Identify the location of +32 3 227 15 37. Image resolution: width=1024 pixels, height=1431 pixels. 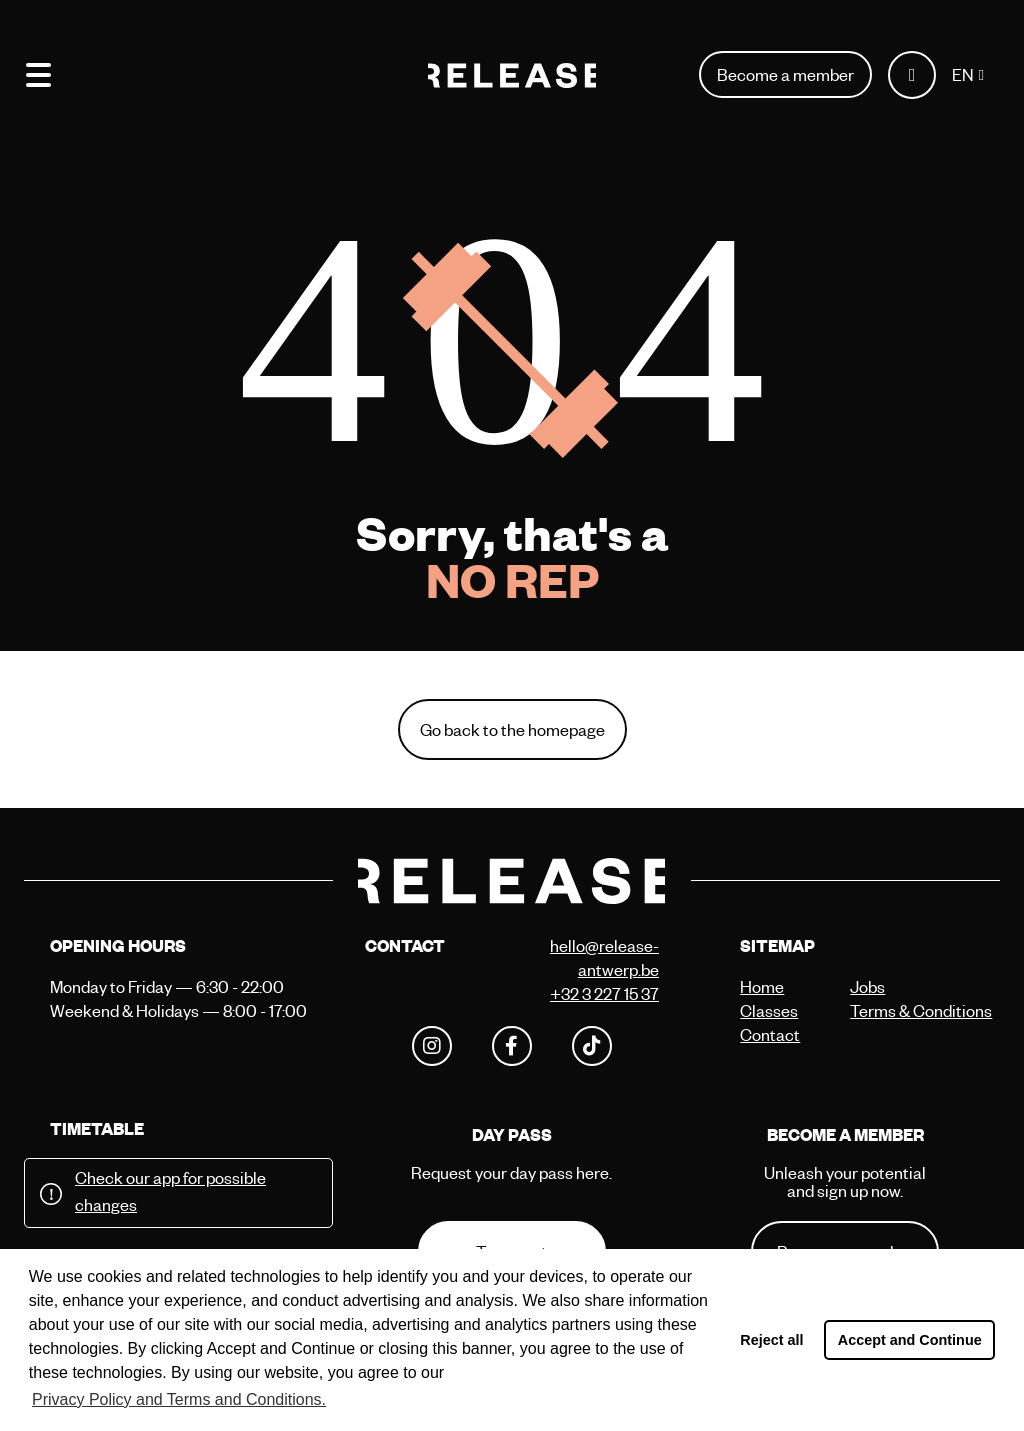
(604, 993).